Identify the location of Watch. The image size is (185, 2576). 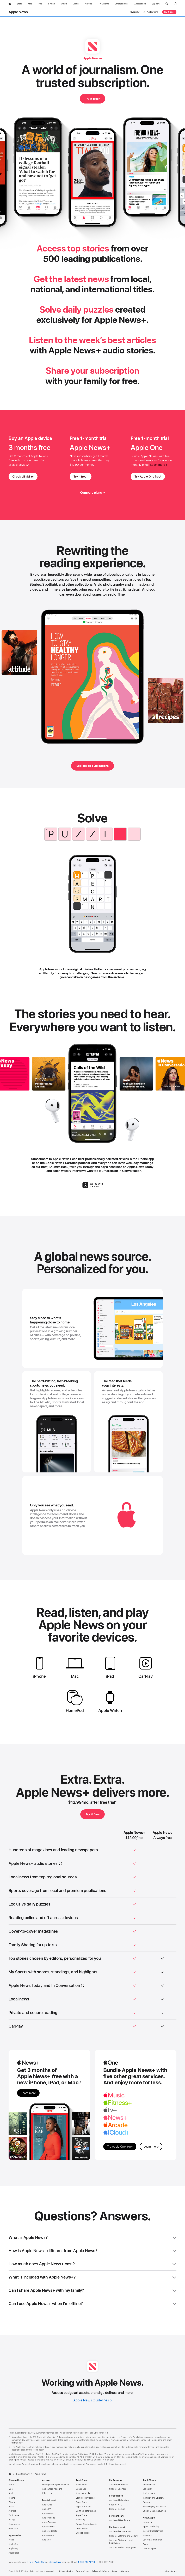
(12, 2502).